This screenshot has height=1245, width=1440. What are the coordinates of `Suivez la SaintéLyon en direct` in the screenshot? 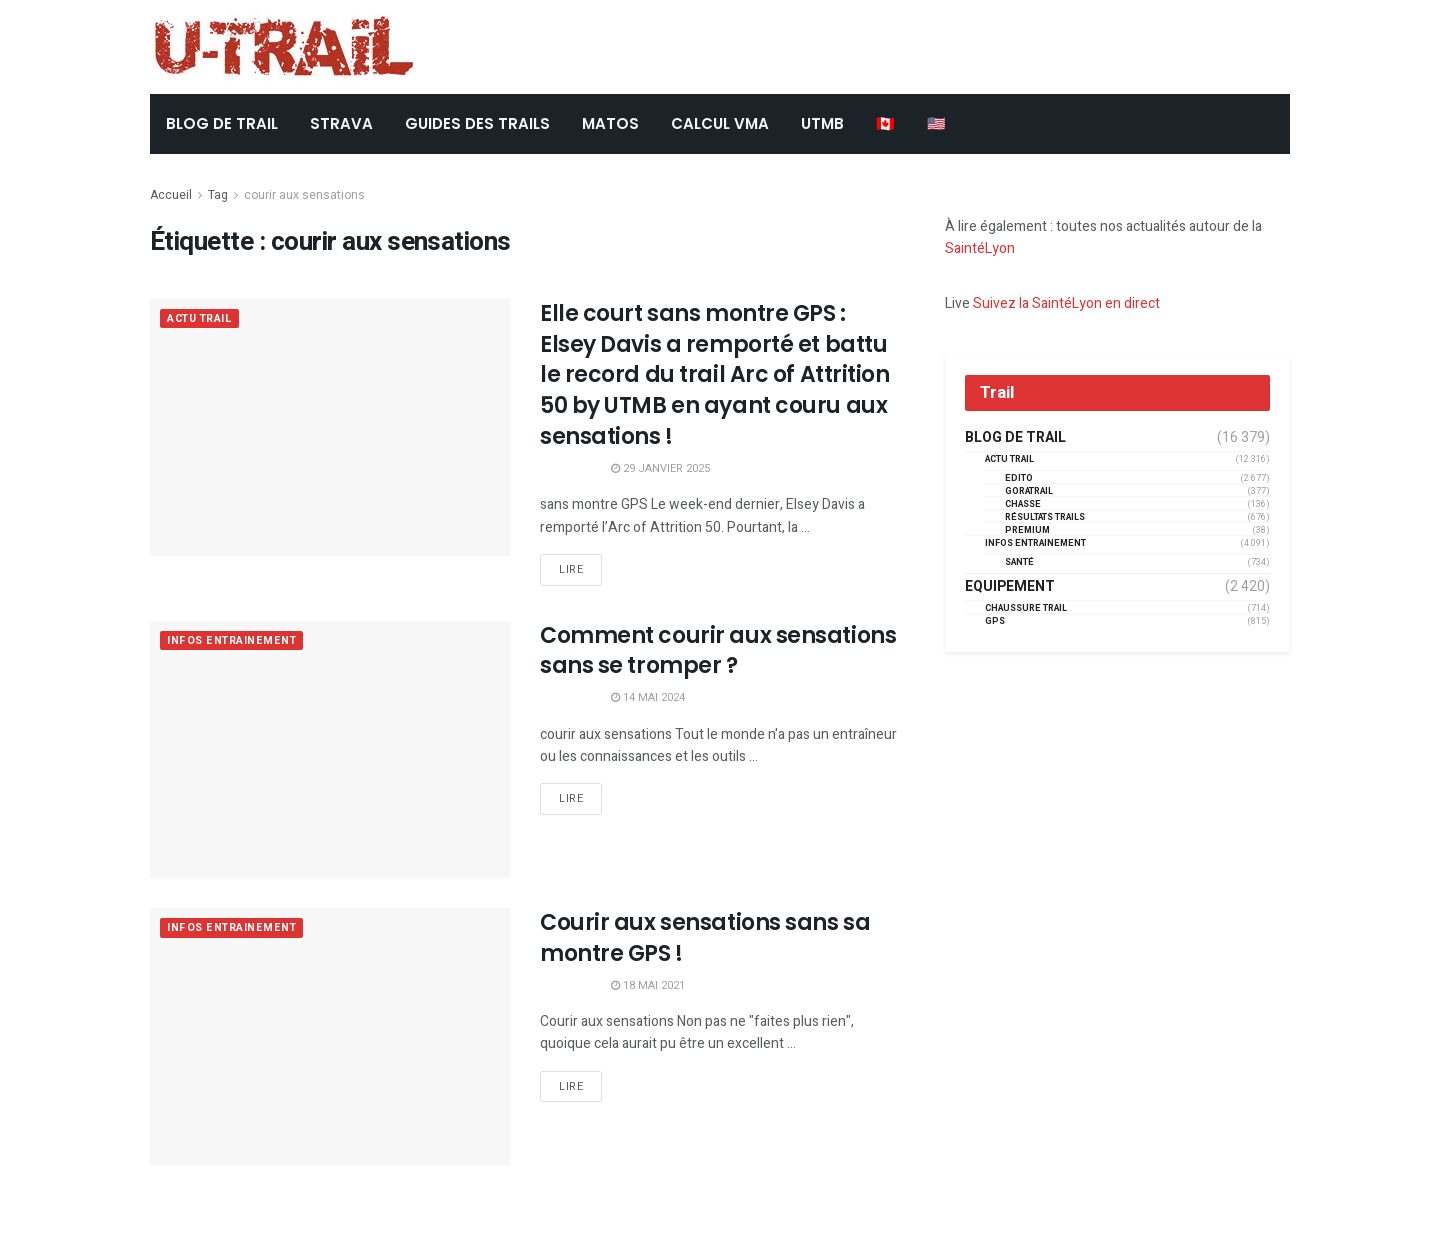 It's located at (1066, 303).